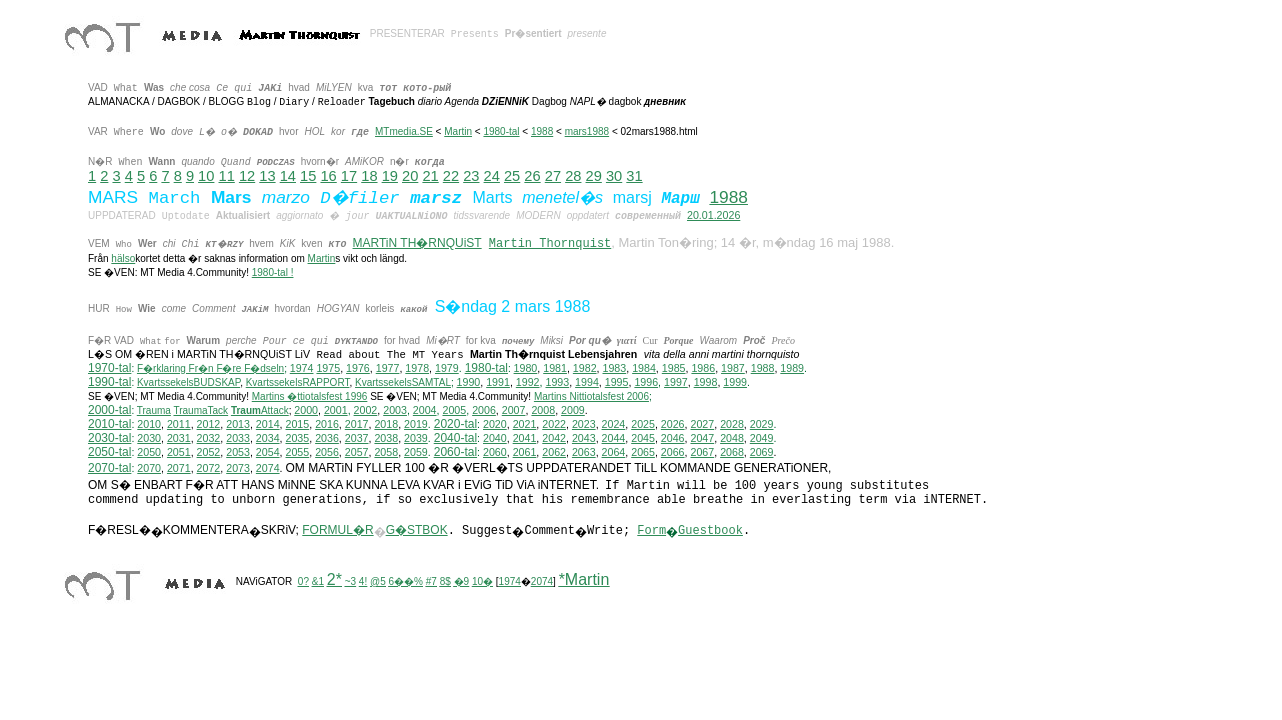  What do you see at coordinates (542, 131) in the screenshot?
I see `1988` at bounding box center [542, 131].